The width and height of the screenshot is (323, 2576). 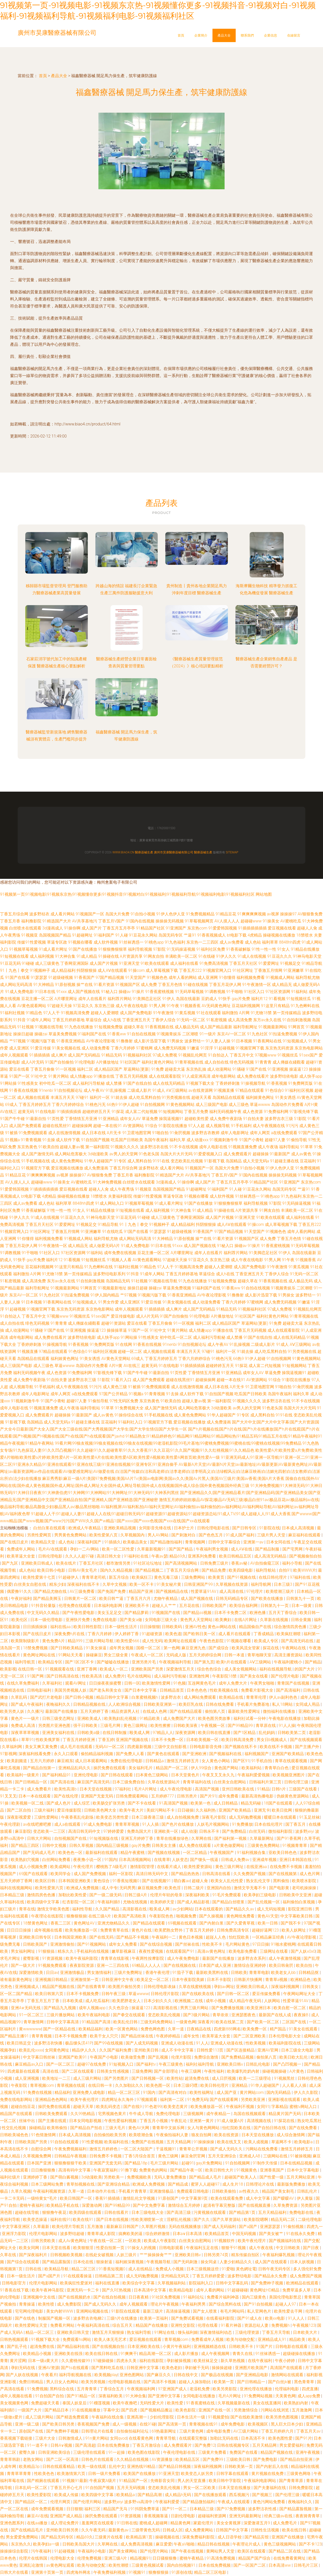 I want to click on 中国无码视频, so click(x=244, y=2233).